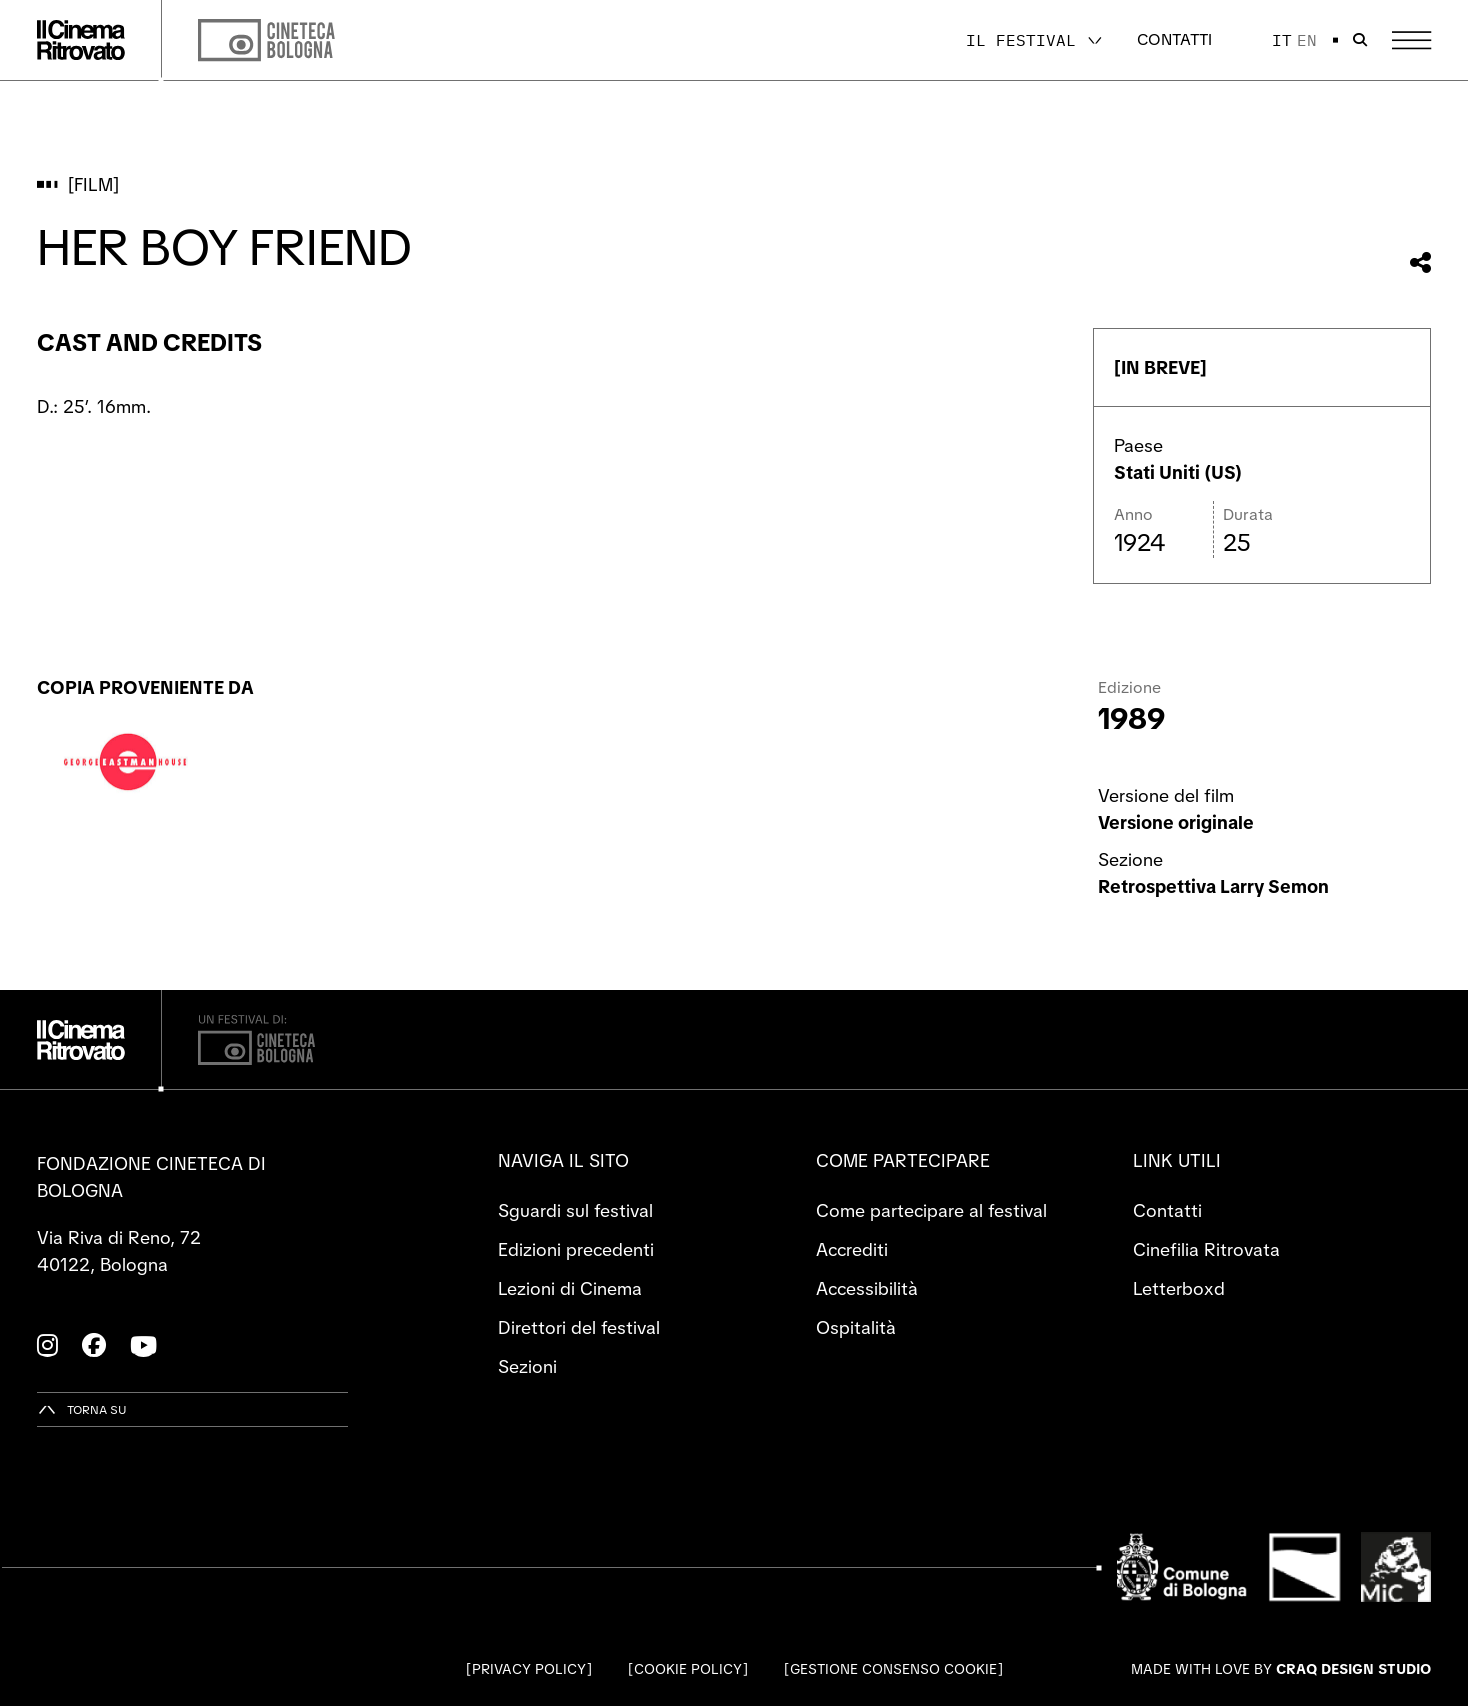 This screenshot has height=1706, width=1468. What do you see at coordinates (1174, 39) in the screenshot?
I see `Contatti` at bounding box center [1174, 39].